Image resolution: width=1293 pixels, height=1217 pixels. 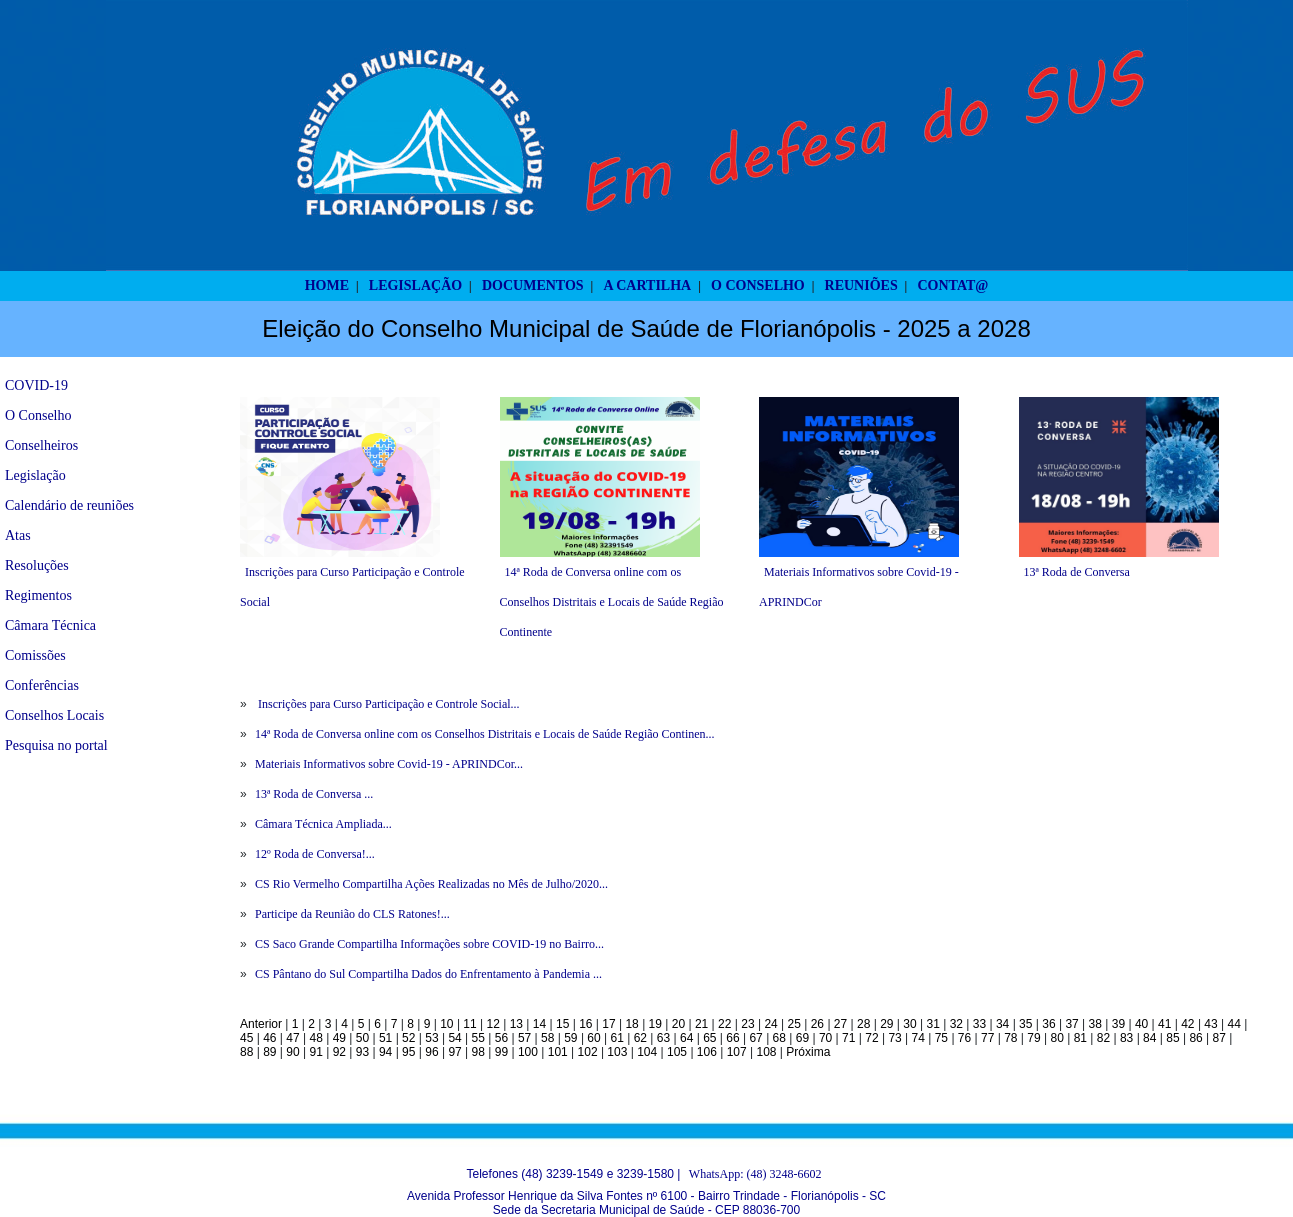 What do you see at coordinates (588, 1052) in the screenshot?
I see `102` at bounding box center [588, 1052].